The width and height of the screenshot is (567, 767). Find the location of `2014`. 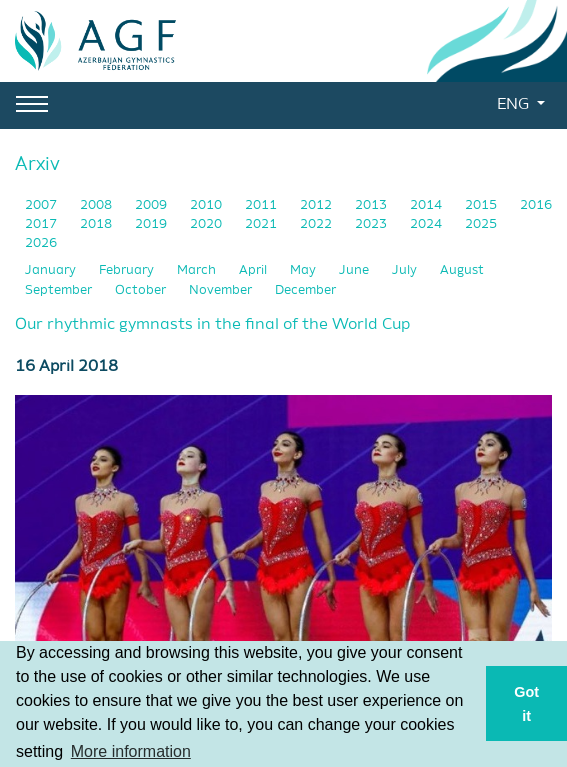

2014 is located at coordinates (427, 205).